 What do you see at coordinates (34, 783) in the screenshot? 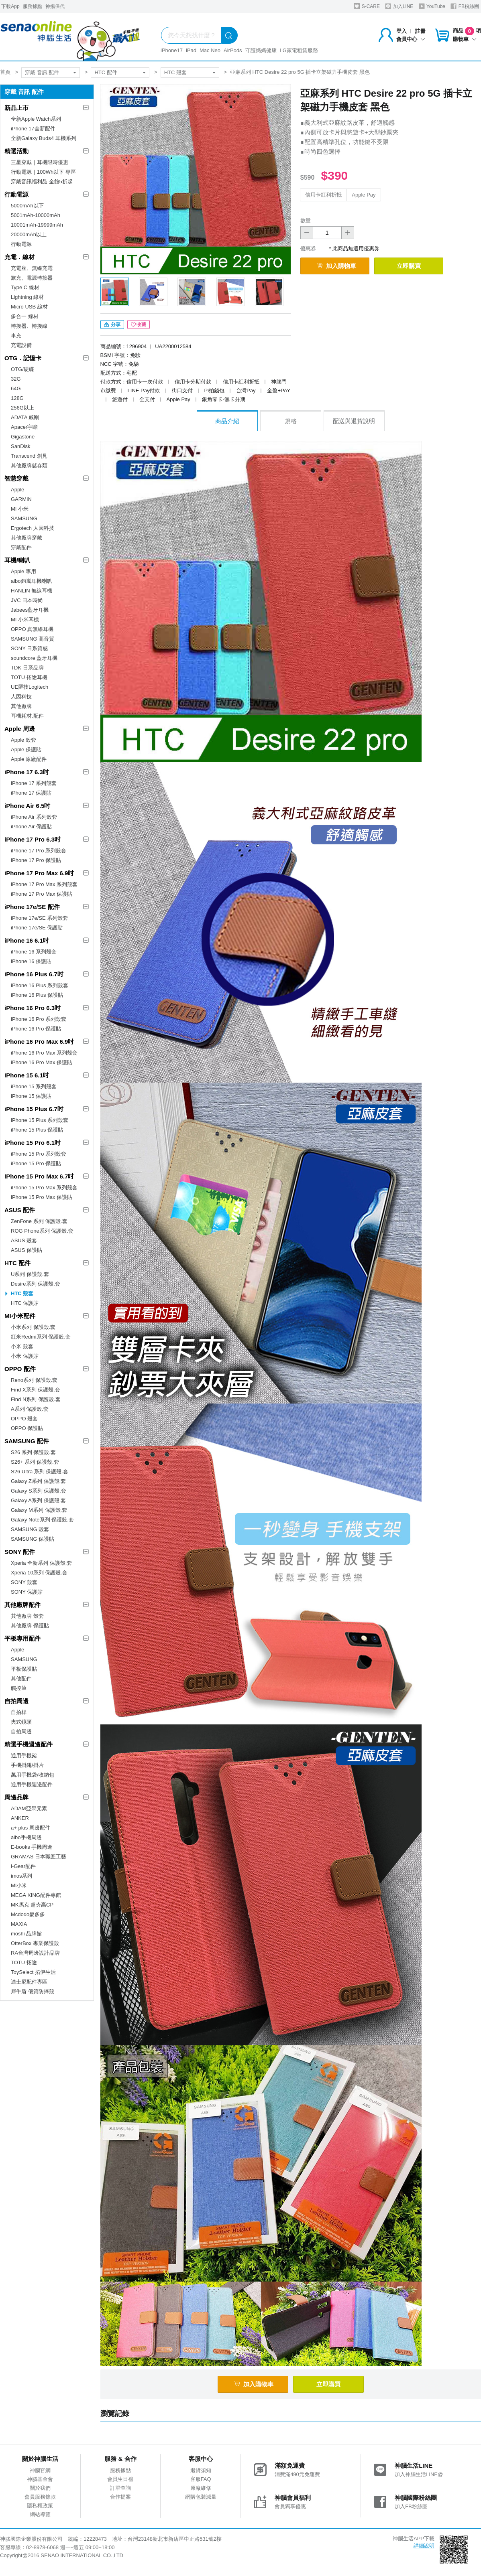
I see `iPhone 17 系列殼套` at bounding box center [34, 783].